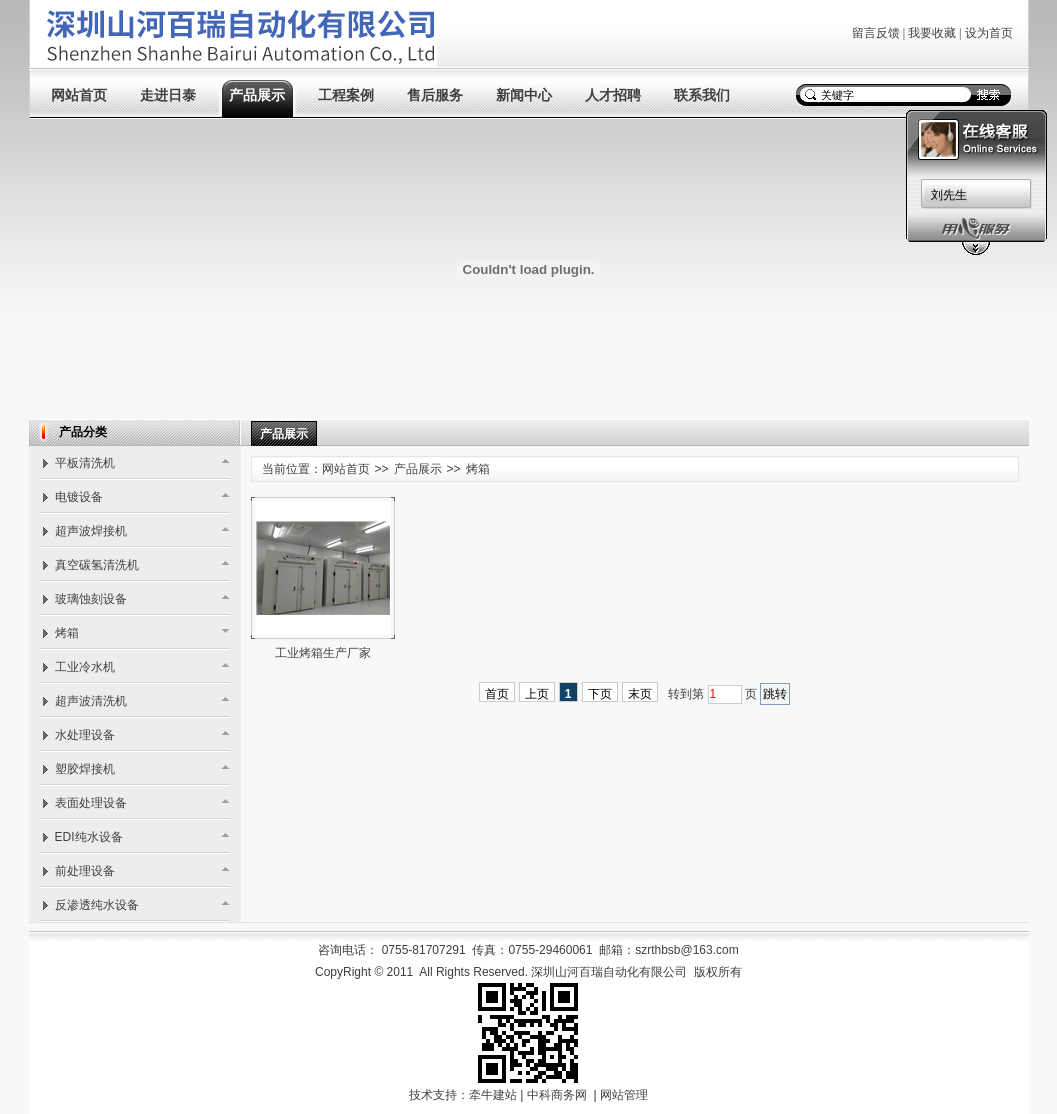 The height and width of the screenshot is (1114, 1057). What do you see at coordinates (168, 95) in the screenshot?
I see `走进日泰` at bounding box center [168, 95].